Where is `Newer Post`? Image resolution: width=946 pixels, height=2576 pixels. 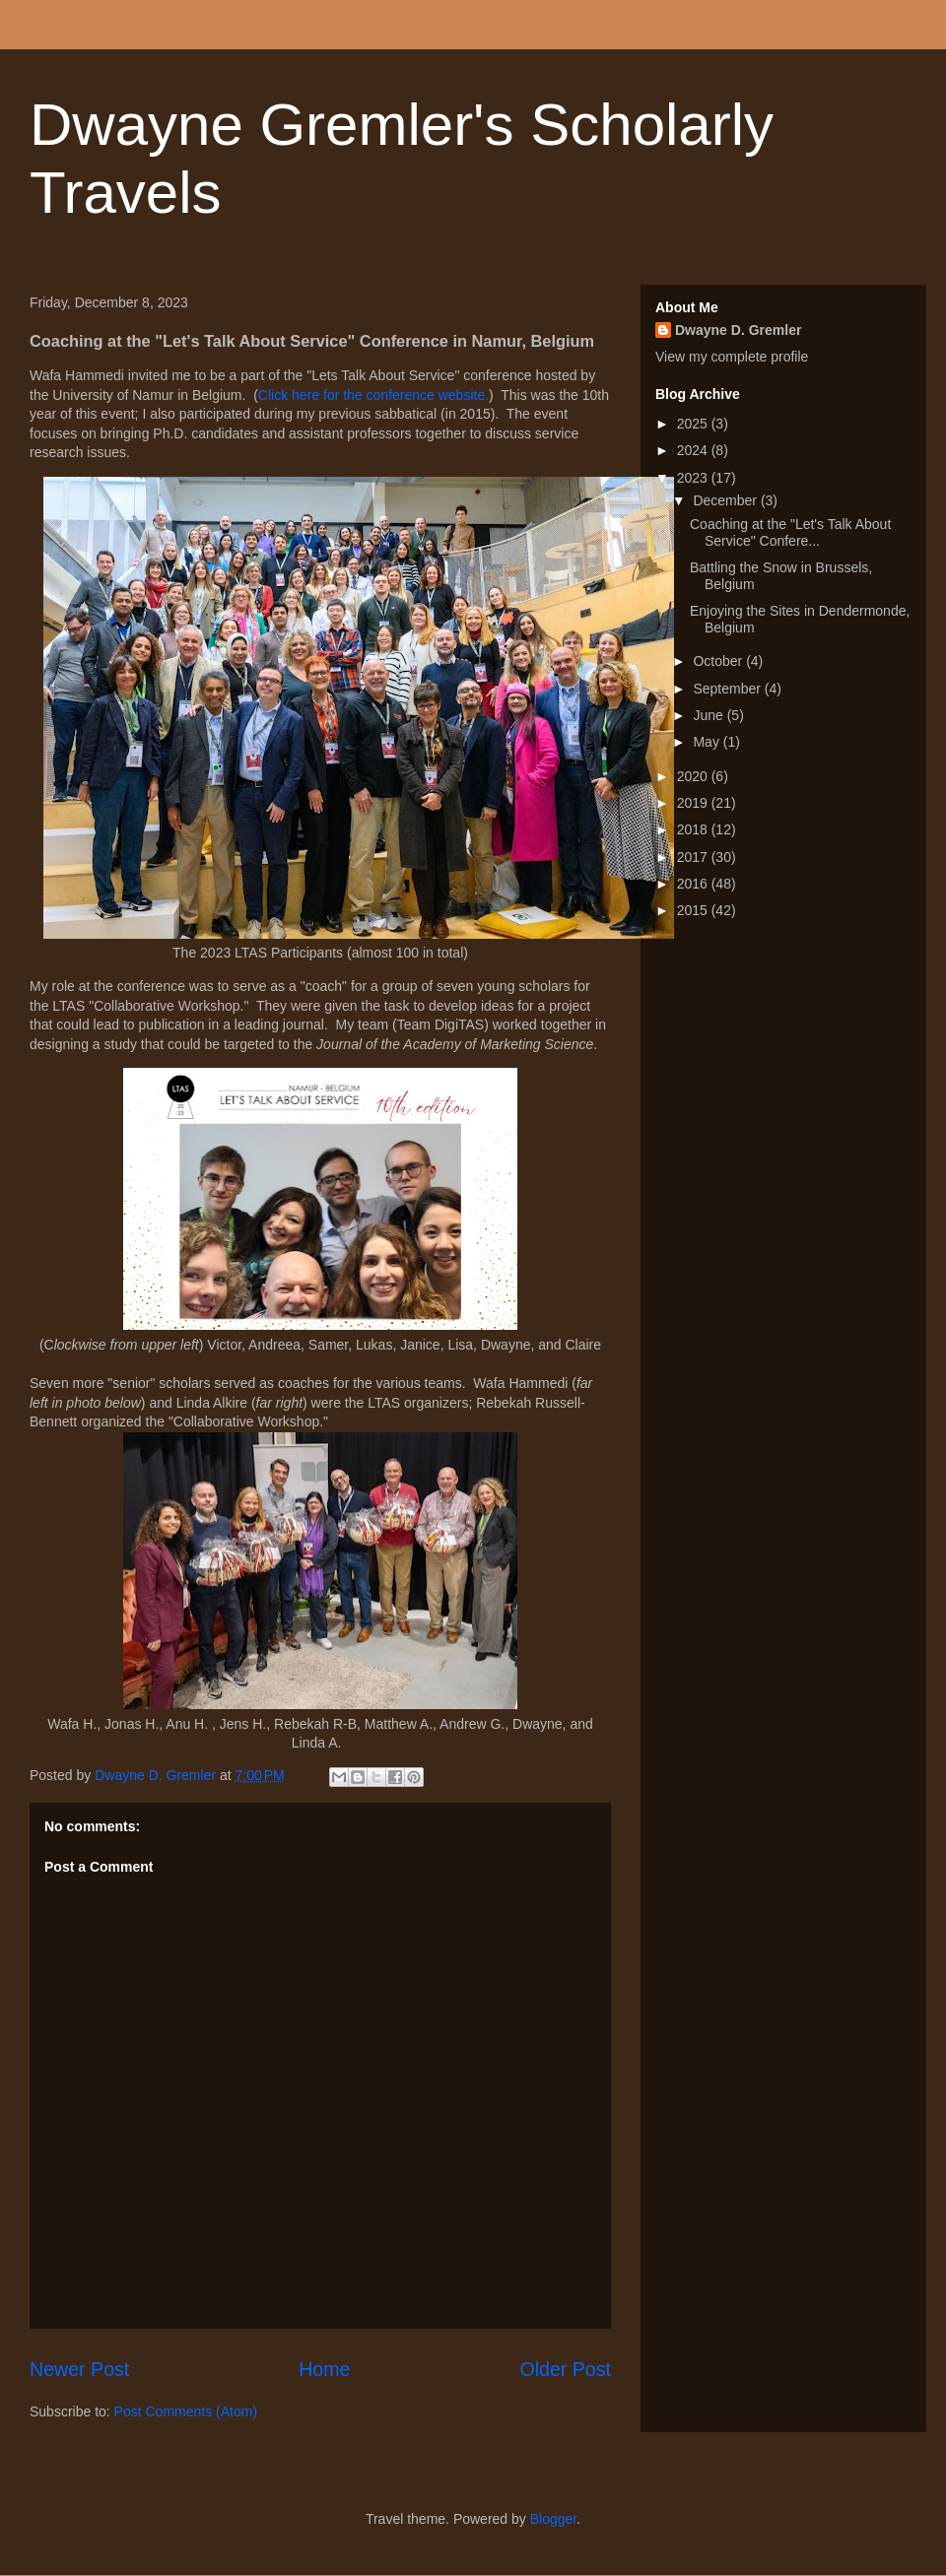 Newer Post is located at coordinates (79, 2369).